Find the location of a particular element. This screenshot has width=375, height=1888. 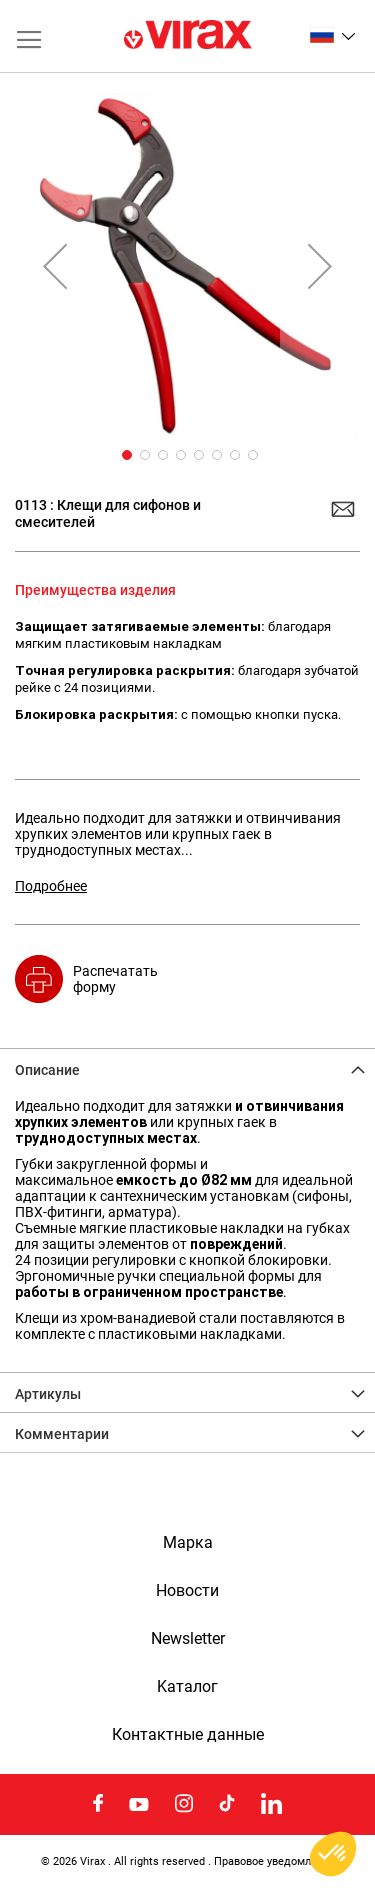

Марка is located at coordinates (188, 1543).